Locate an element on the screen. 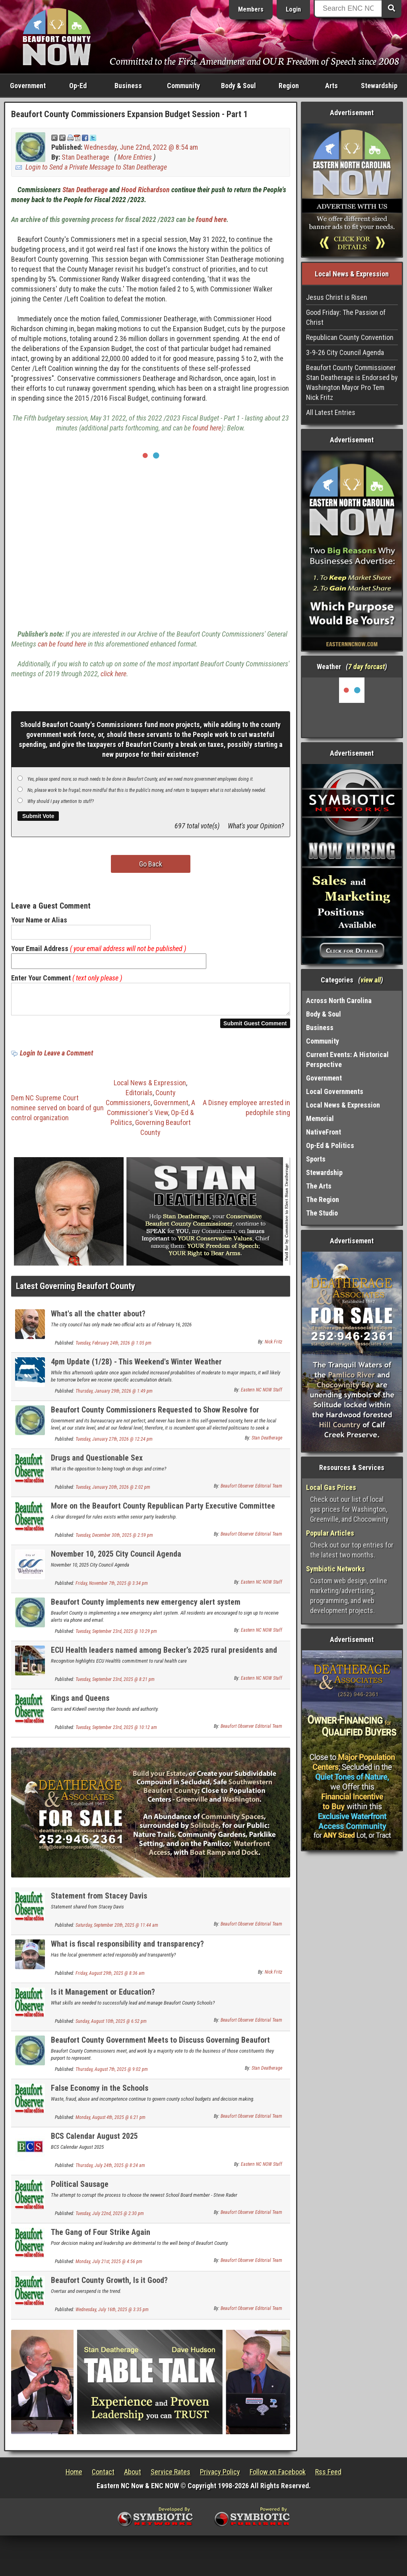 The image size is (407, 2576). Thursday, August 7th, 2025 @ 9:02 pm is located at coordinates (112, 2074).